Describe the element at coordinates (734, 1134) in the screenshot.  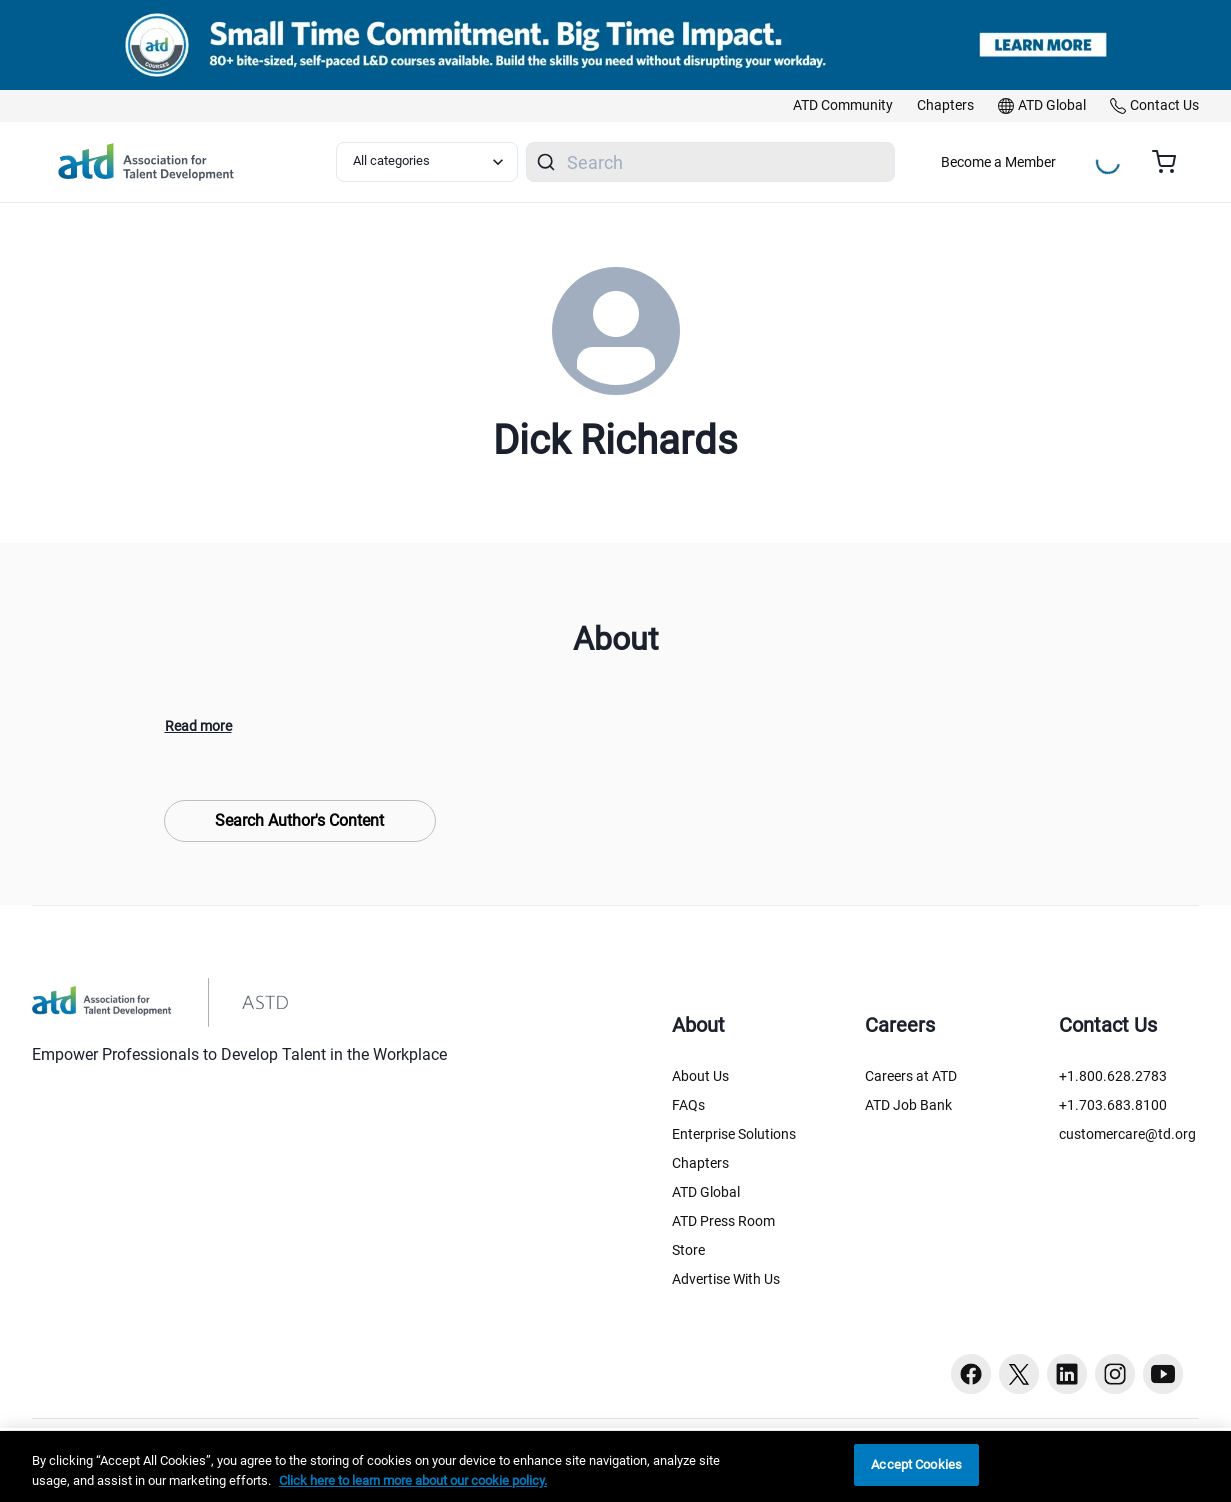
I see `Enterprise Solutions` at that location.